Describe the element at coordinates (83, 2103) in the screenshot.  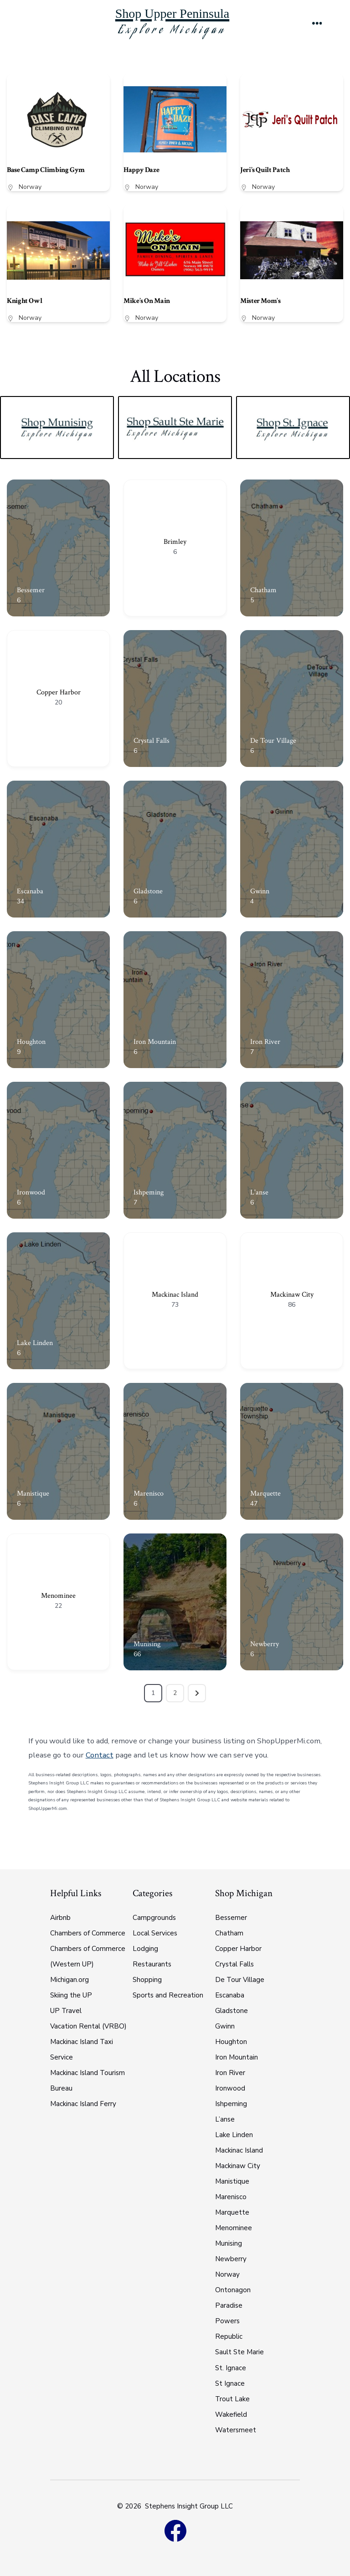
I see `Mackinac Island Ferry` at that location.